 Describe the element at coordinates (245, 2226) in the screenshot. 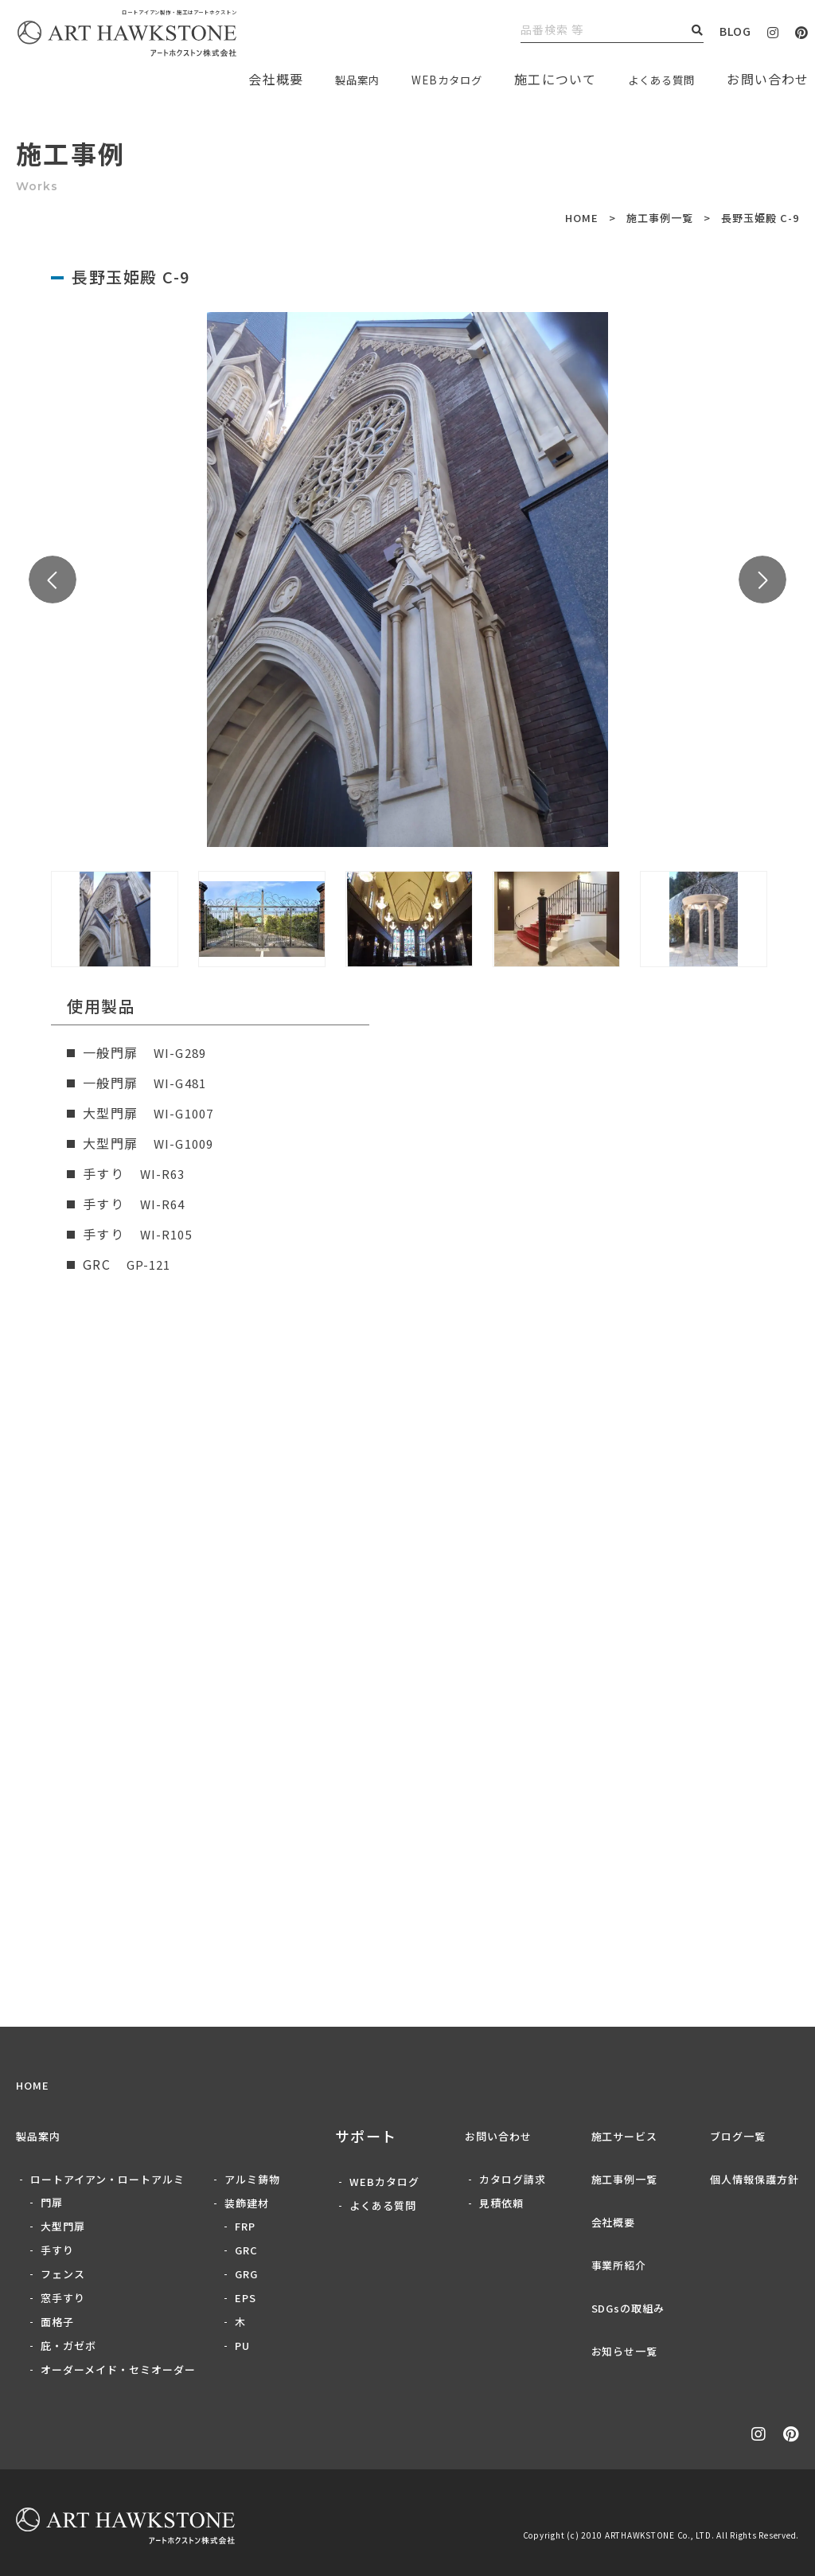

I see `FRP` at that location.